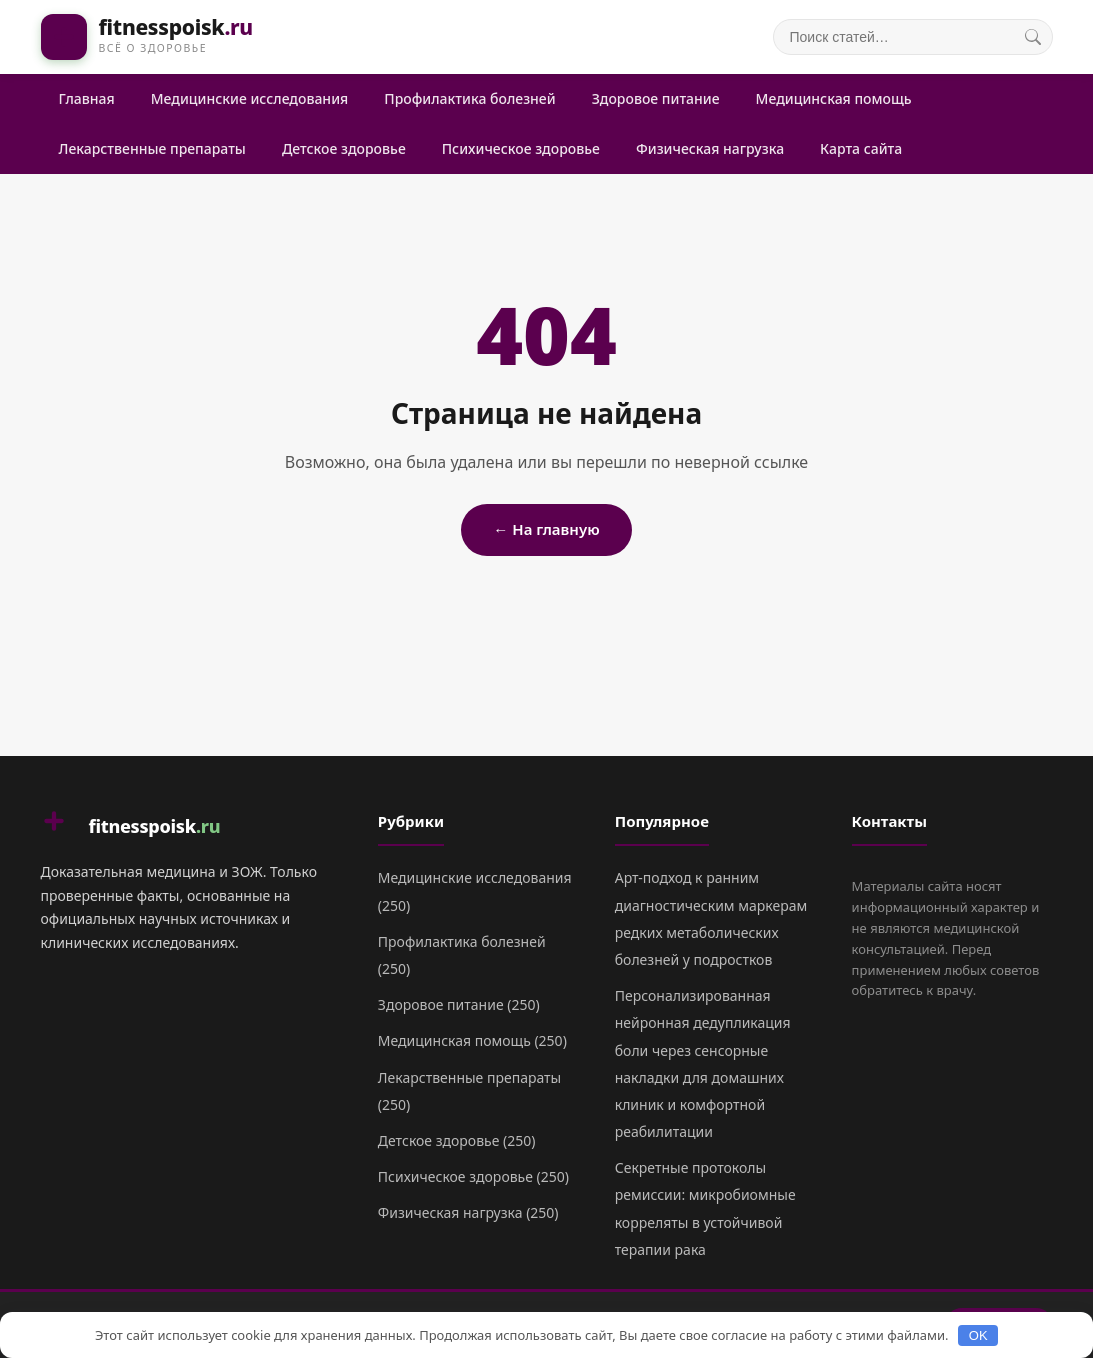 The width and height of the screenshot is (1093, 1358). Describe the element at coordinates (152, 148) in the screenshot. I see `Лекарственные препараты` at that location.